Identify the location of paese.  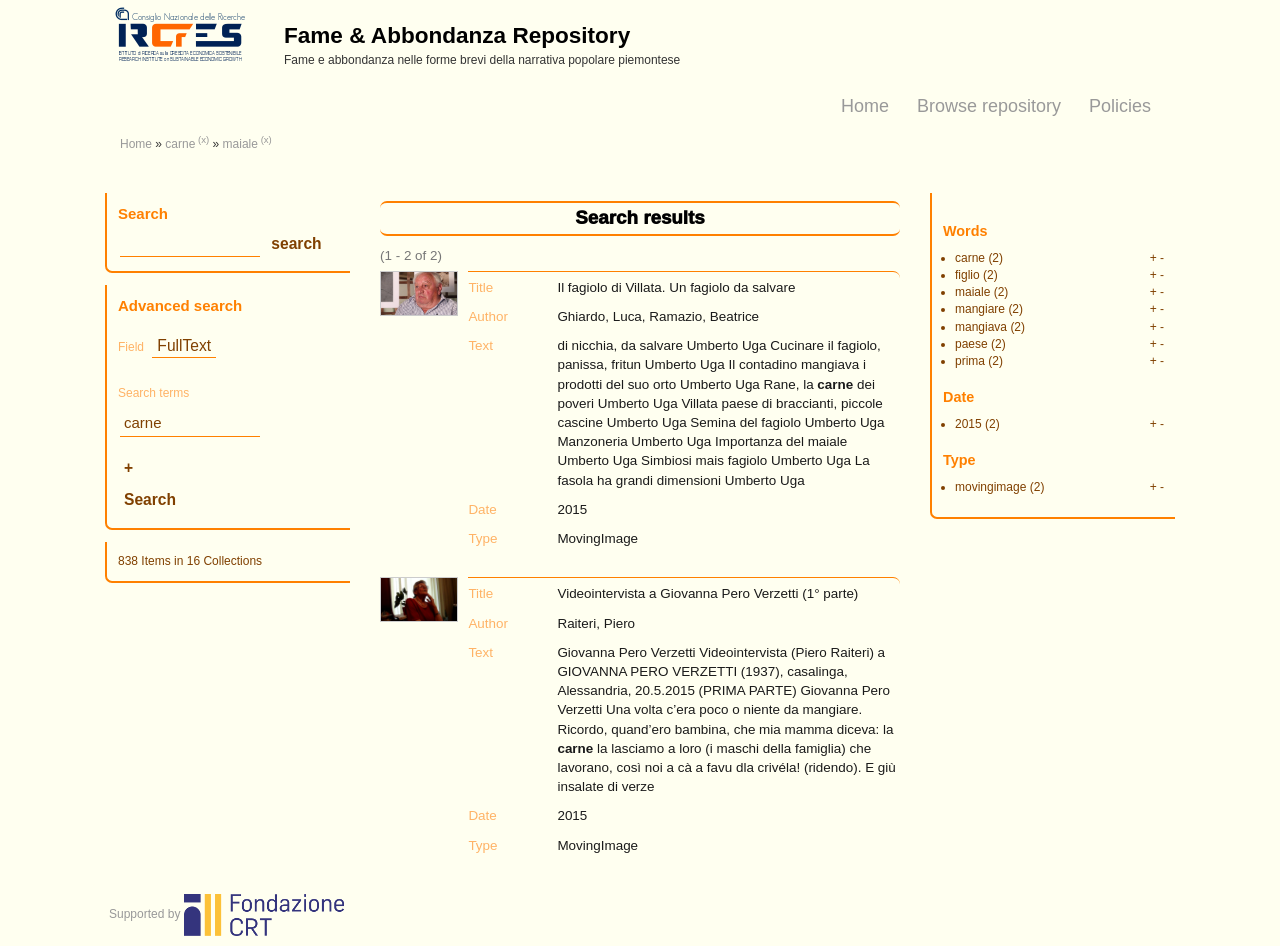
(971, 344).